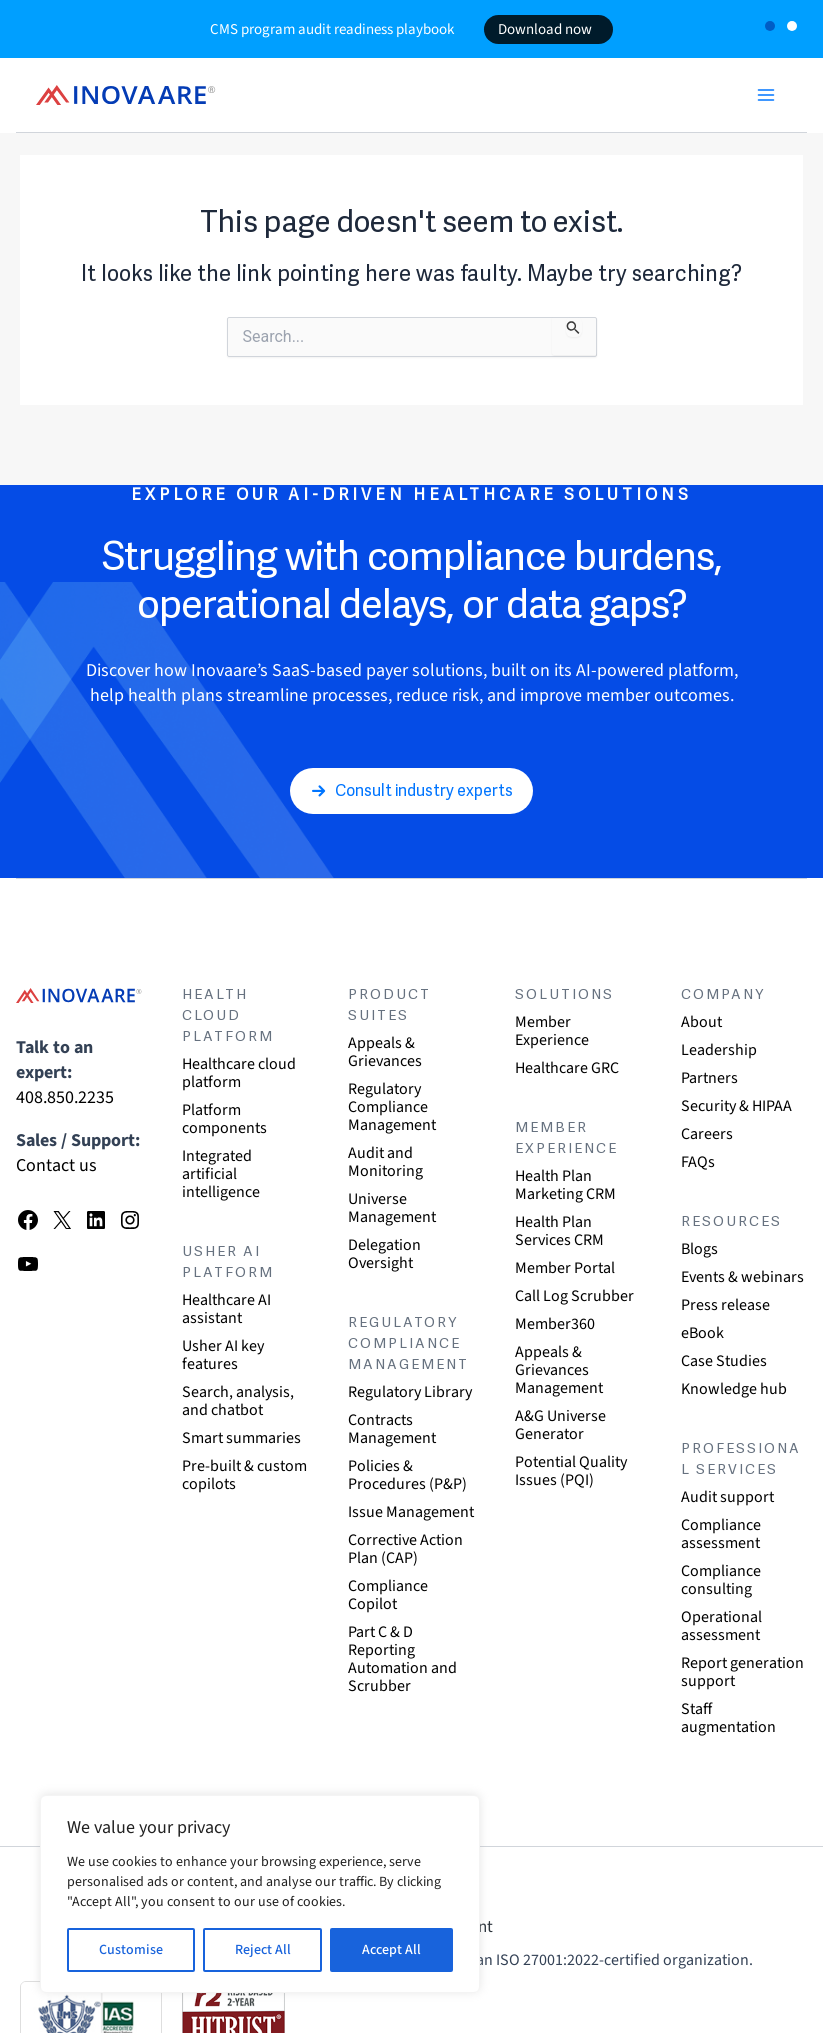 The height and width of the screenshot is (2033, 823). What do you see at coordinates (707, 1134) in the screenshot?
I see `Careers` at bounding box center [707, 1134].